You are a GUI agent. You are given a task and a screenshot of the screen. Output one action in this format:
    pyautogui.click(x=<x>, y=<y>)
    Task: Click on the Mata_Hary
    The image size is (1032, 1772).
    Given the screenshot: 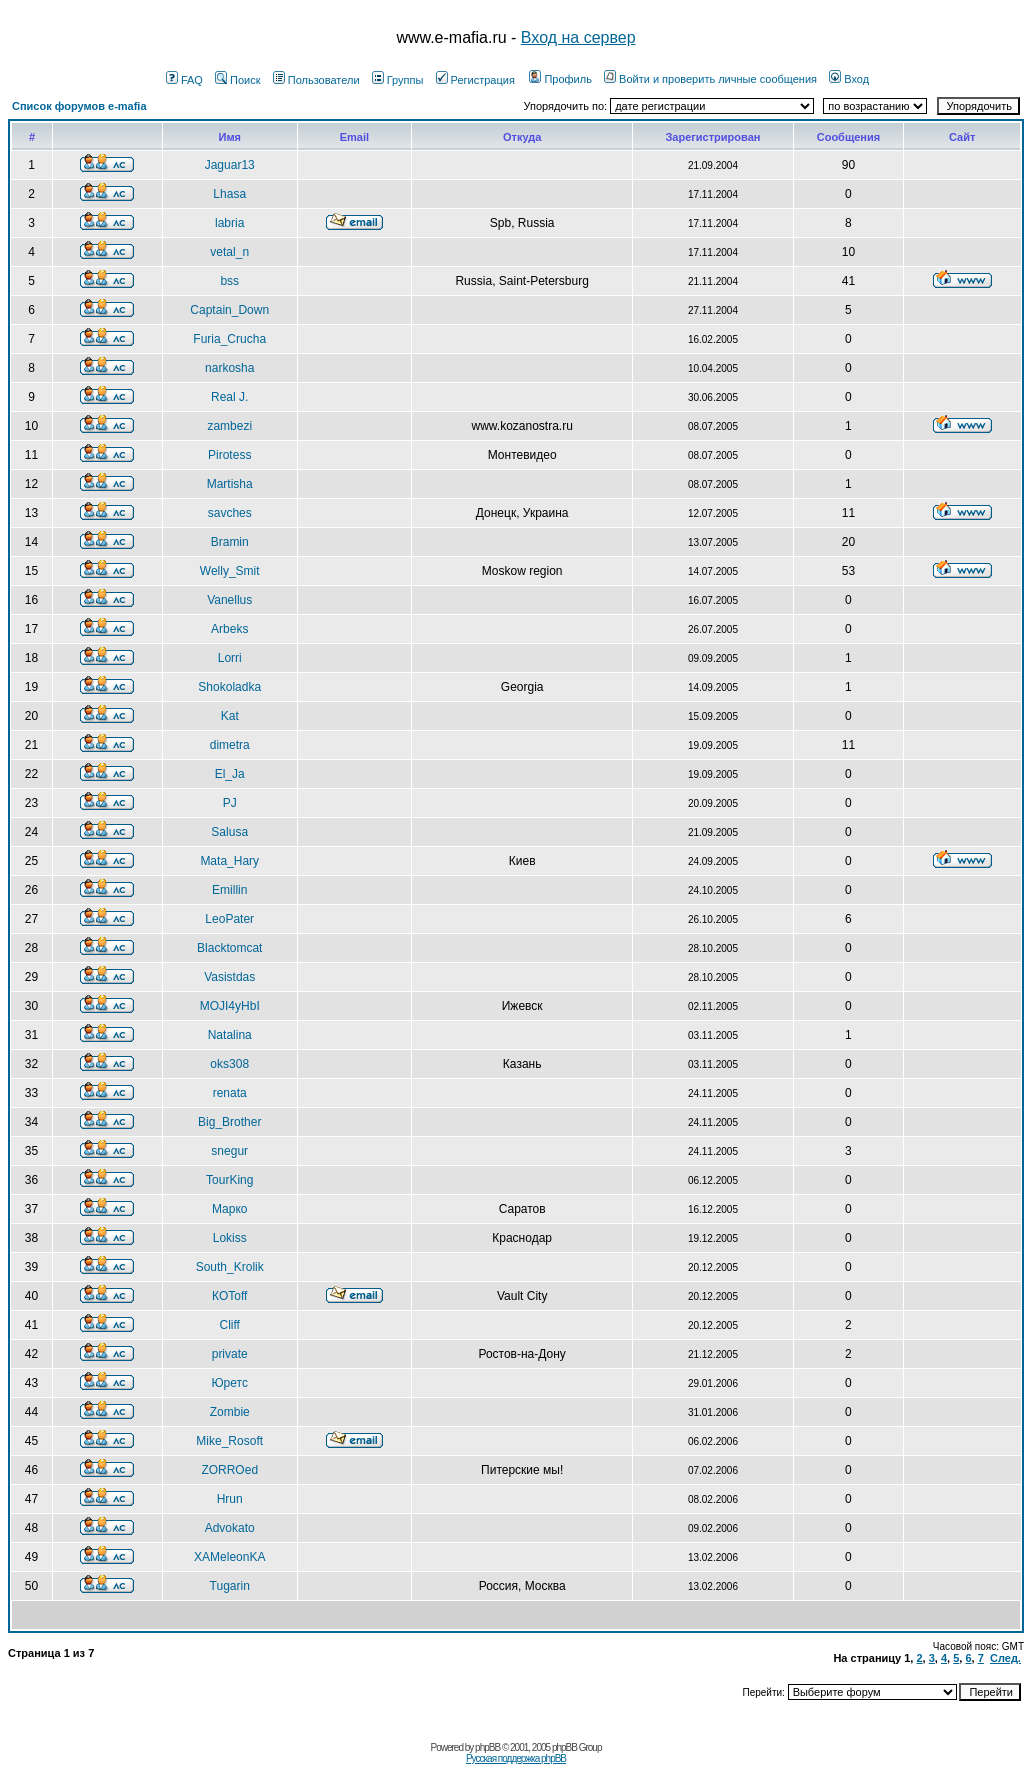 What is the action you would take?
    pyautogui.click(x=229, y=861)
    